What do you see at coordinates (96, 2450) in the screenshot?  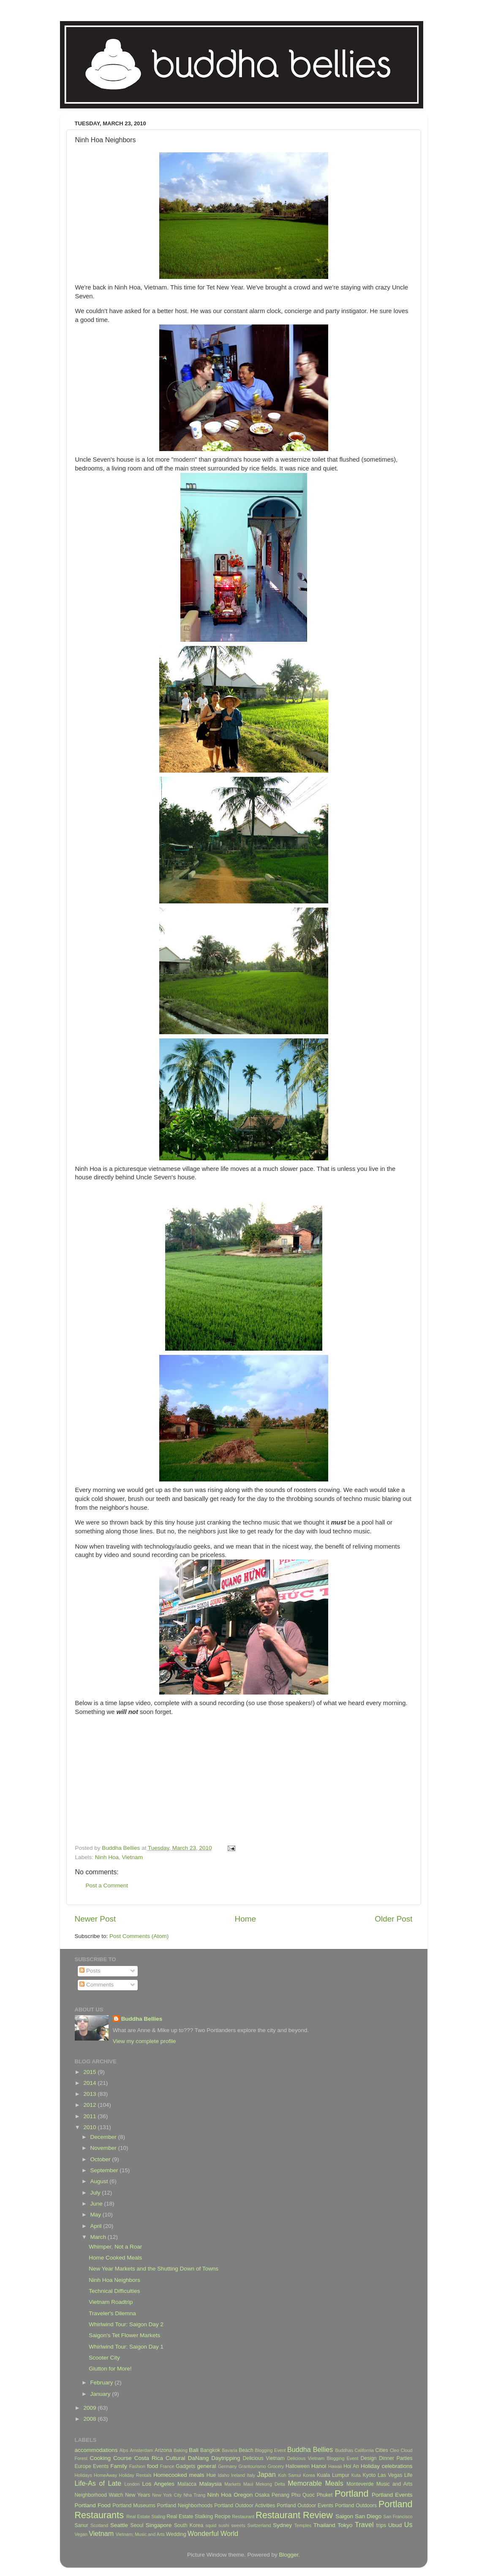 I see `accommodations` at bounding box center [96, 2450].